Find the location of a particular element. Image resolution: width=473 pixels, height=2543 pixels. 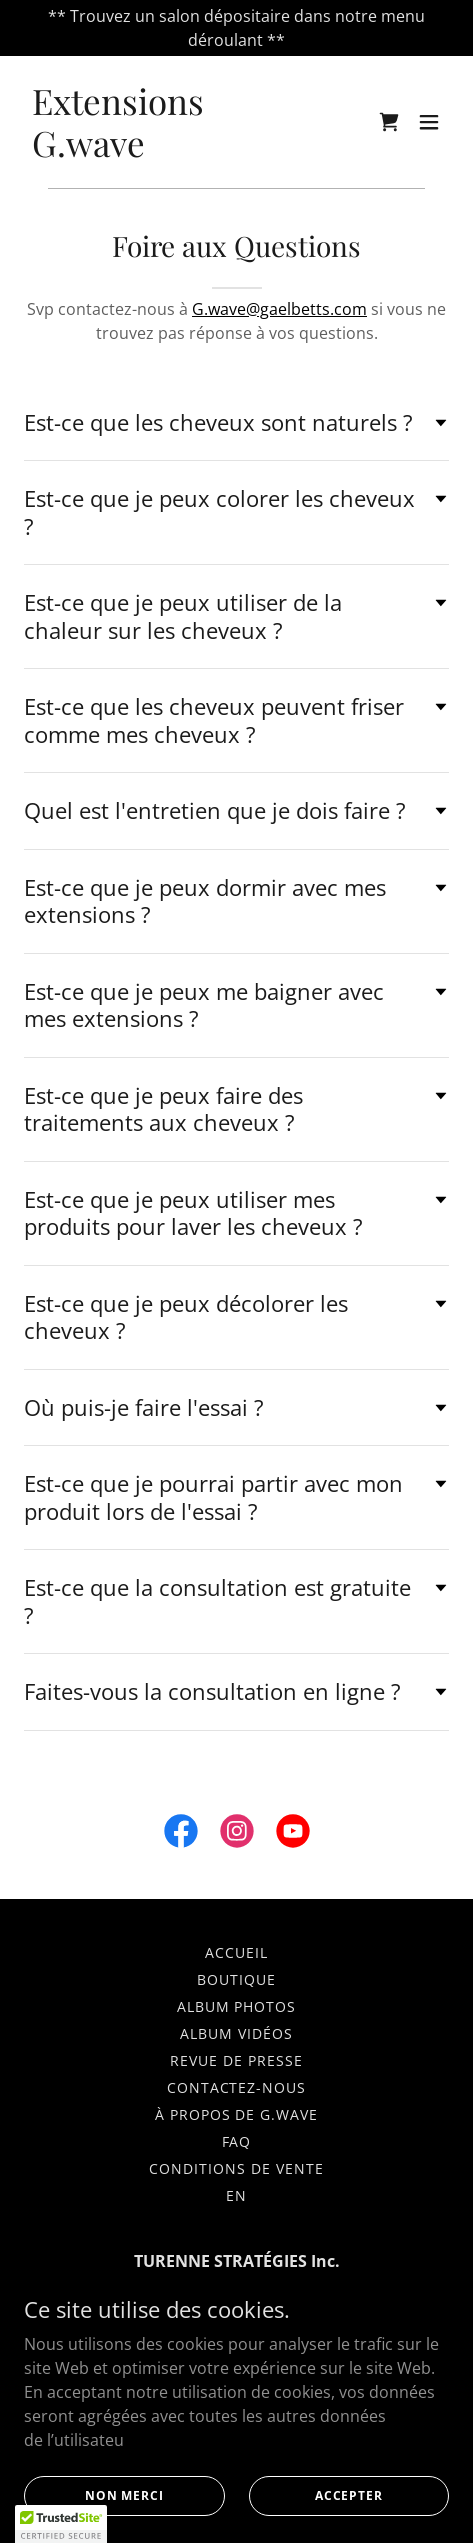

Album photos [link] is located at coordinates (237, 2006).